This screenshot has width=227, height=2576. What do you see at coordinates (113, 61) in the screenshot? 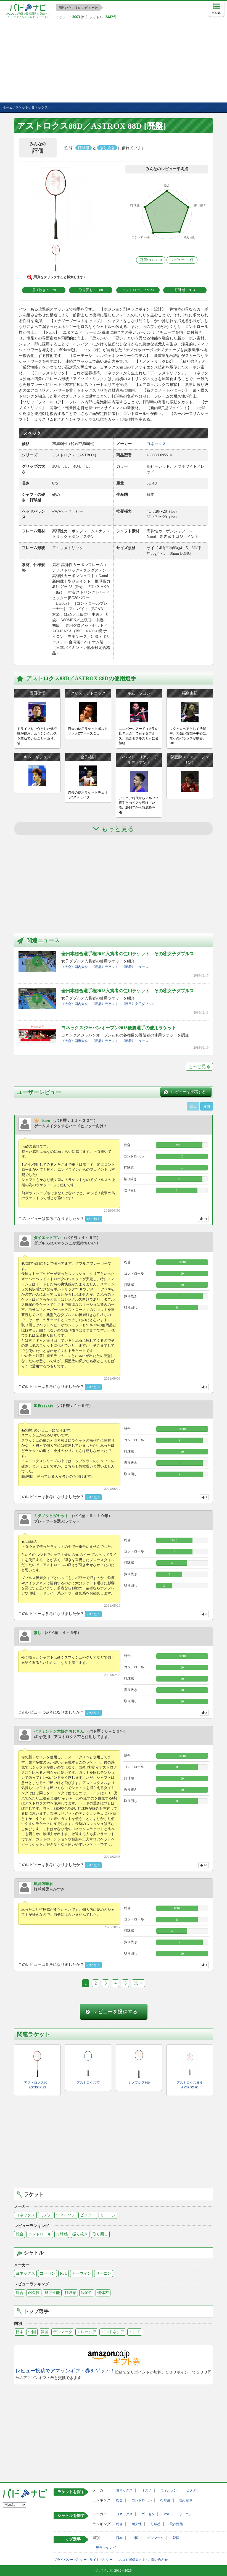
I see `[Advertisement]` at bounding box center [113, 61].